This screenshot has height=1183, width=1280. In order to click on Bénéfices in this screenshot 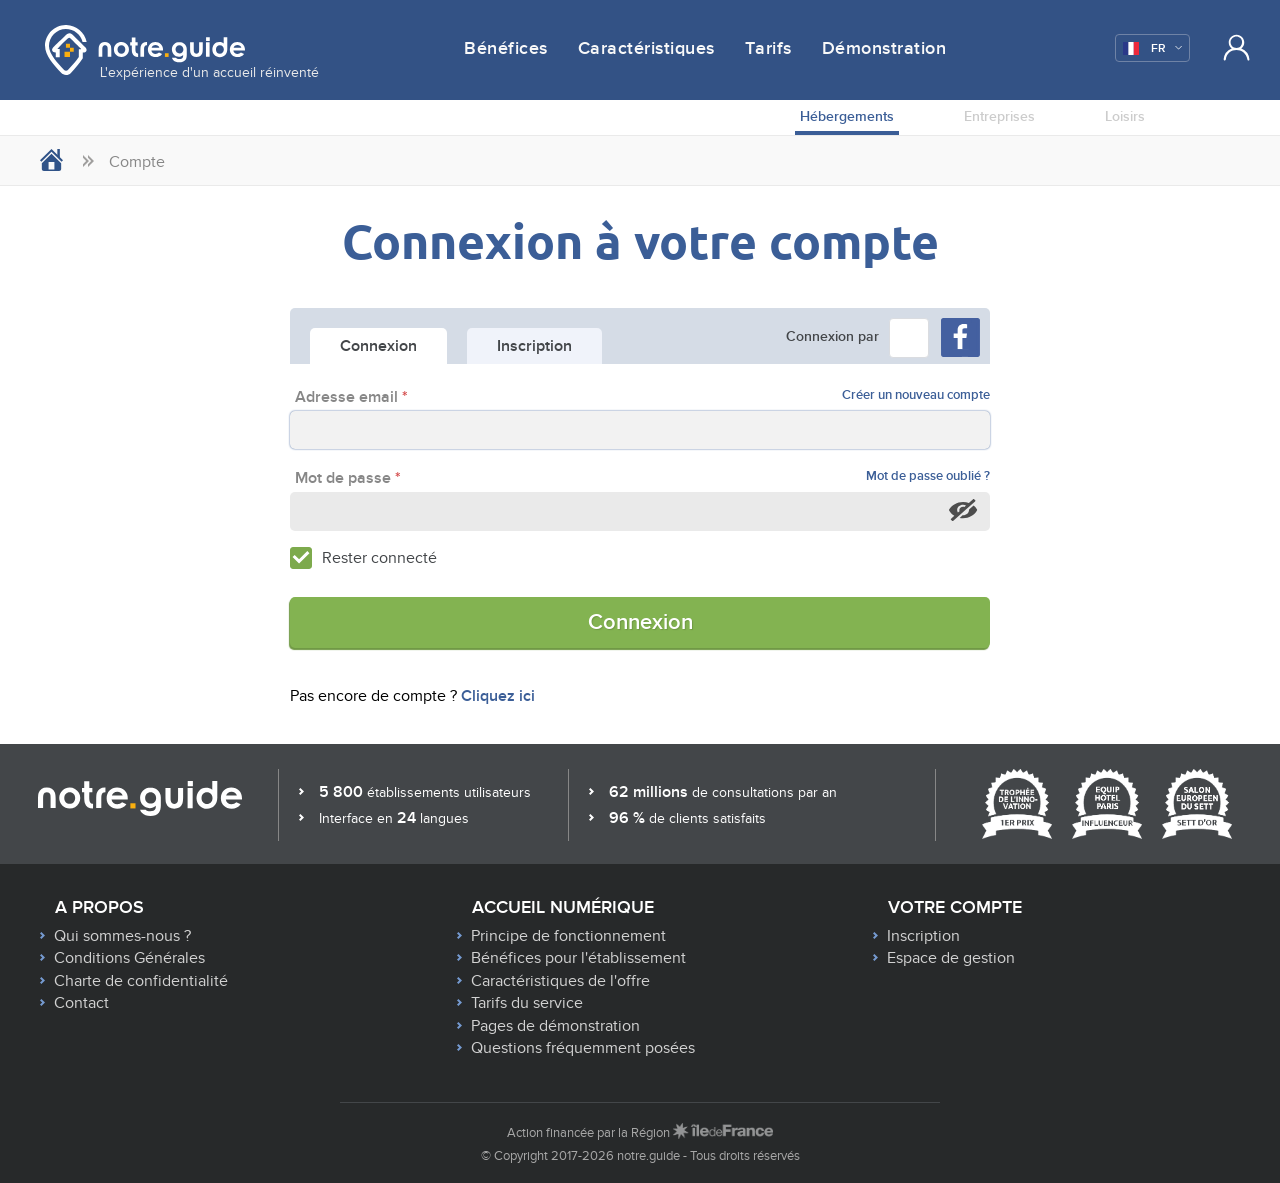, I will do `click(506, 49)`.